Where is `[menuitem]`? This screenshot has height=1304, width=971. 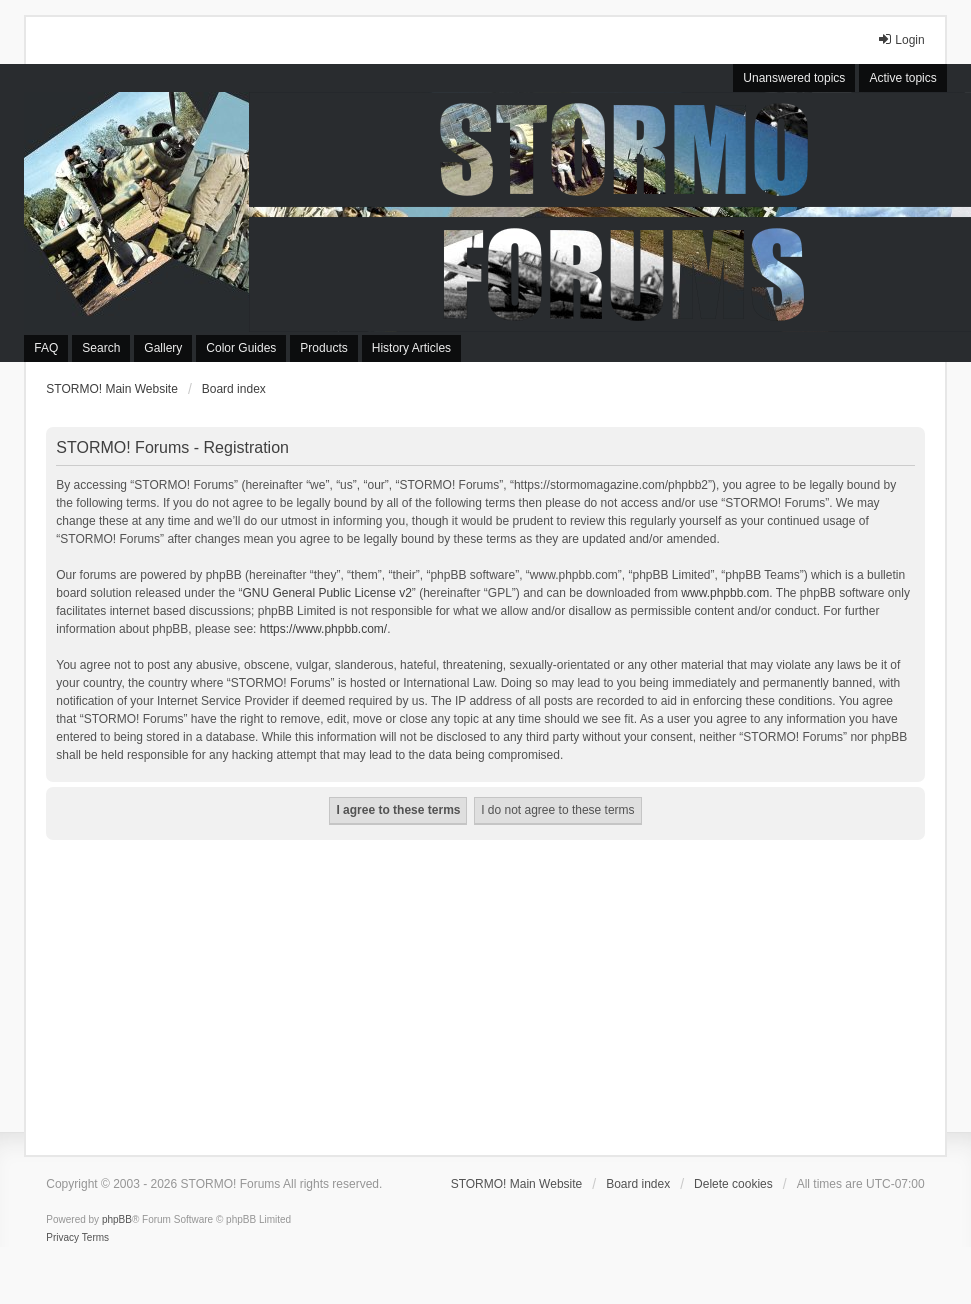 [menuitem] is located at coordinates (62, 1238).